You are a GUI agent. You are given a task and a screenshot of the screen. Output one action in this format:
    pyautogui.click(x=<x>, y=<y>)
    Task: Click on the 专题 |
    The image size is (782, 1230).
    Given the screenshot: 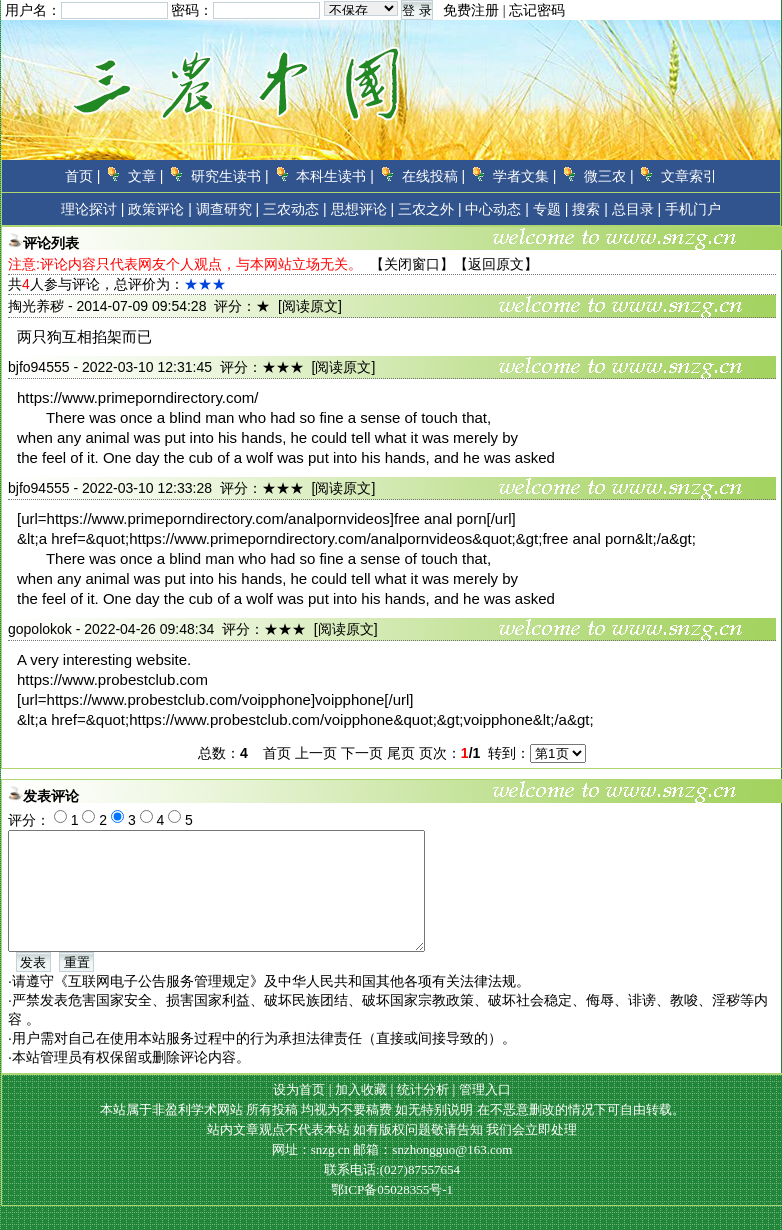 What is the action you would take?
    pyautogui.click(x=551, y=209)
    